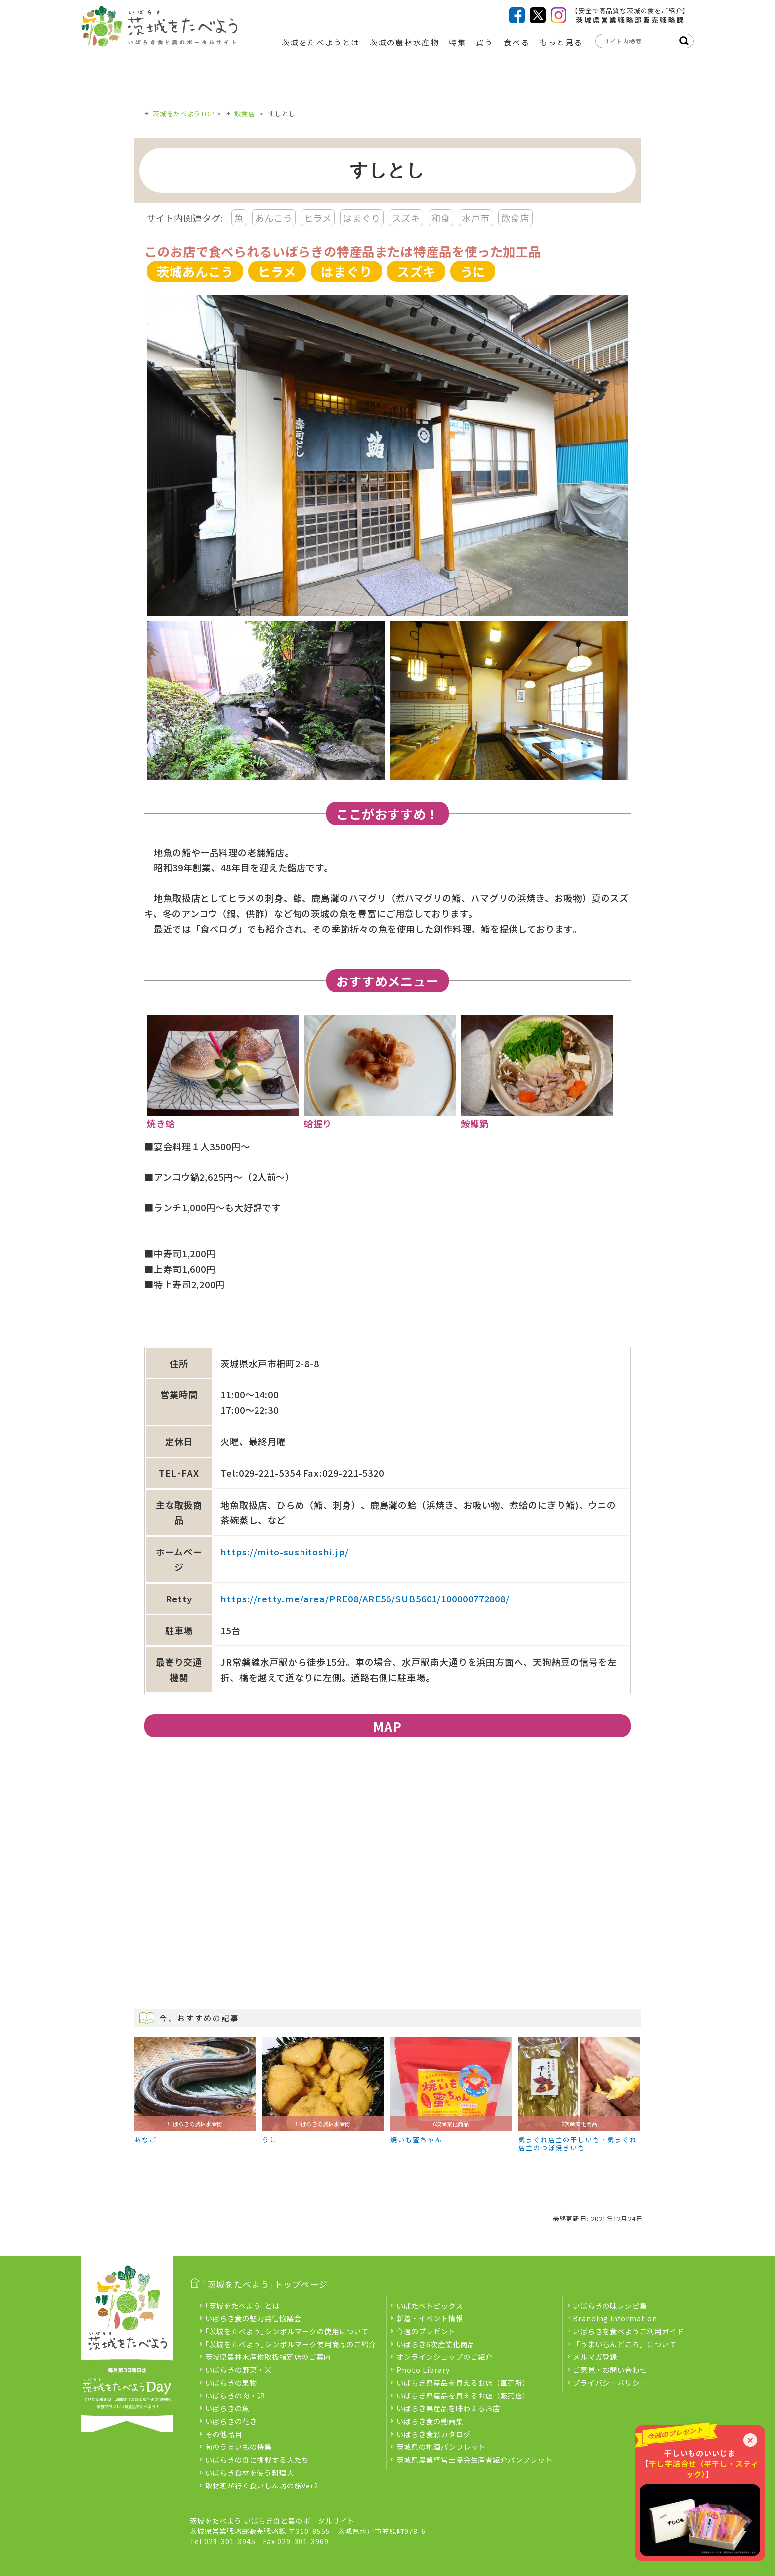 The image size is (775, 2576). What do you see at coordinates (474, 2459) in the screenshot?
I see `茨城県農業経営士協会生産者紹介パンフレット` at bounding box center [474, 2459].